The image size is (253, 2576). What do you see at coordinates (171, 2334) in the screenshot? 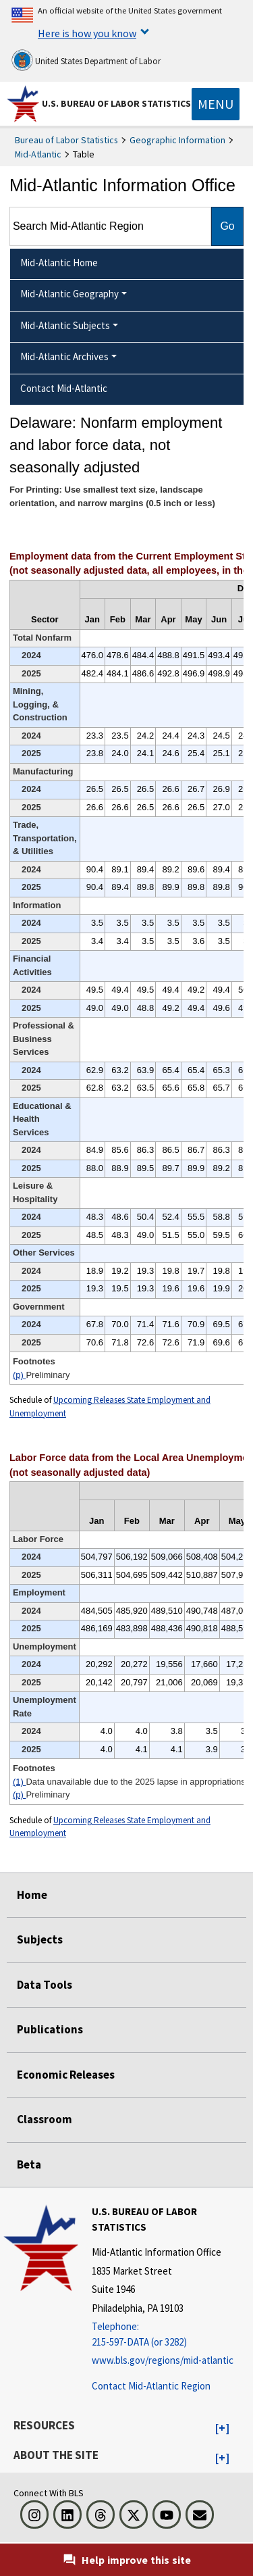
I see `[Telephone: 215-597-DATA (or 3282)]` at bounding box center [171, 2334].